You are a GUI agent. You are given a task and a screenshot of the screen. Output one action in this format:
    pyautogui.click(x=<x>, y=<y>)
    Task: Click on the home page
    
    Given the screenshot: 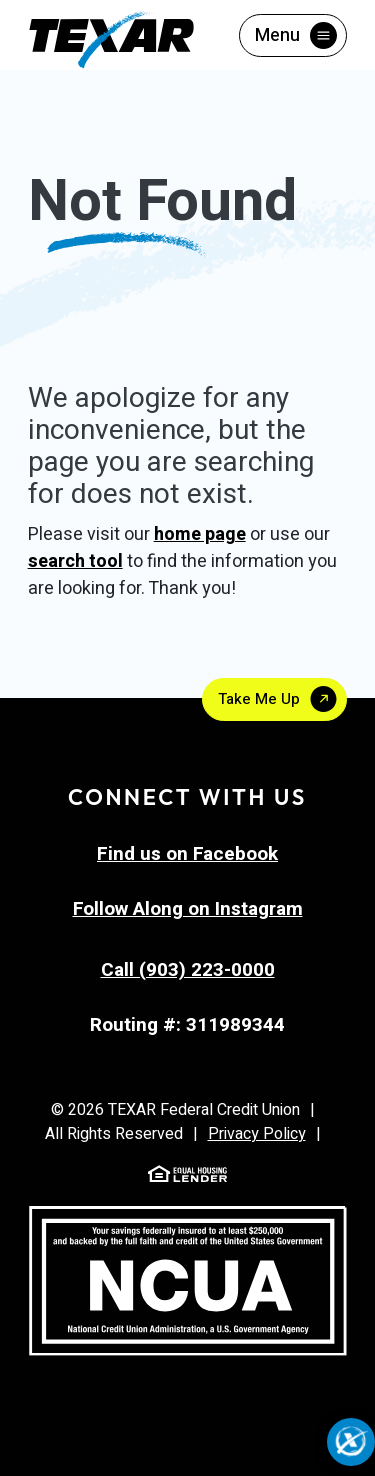 What is the action you would take?
    pyautogui.click(x=200, y=534)
    